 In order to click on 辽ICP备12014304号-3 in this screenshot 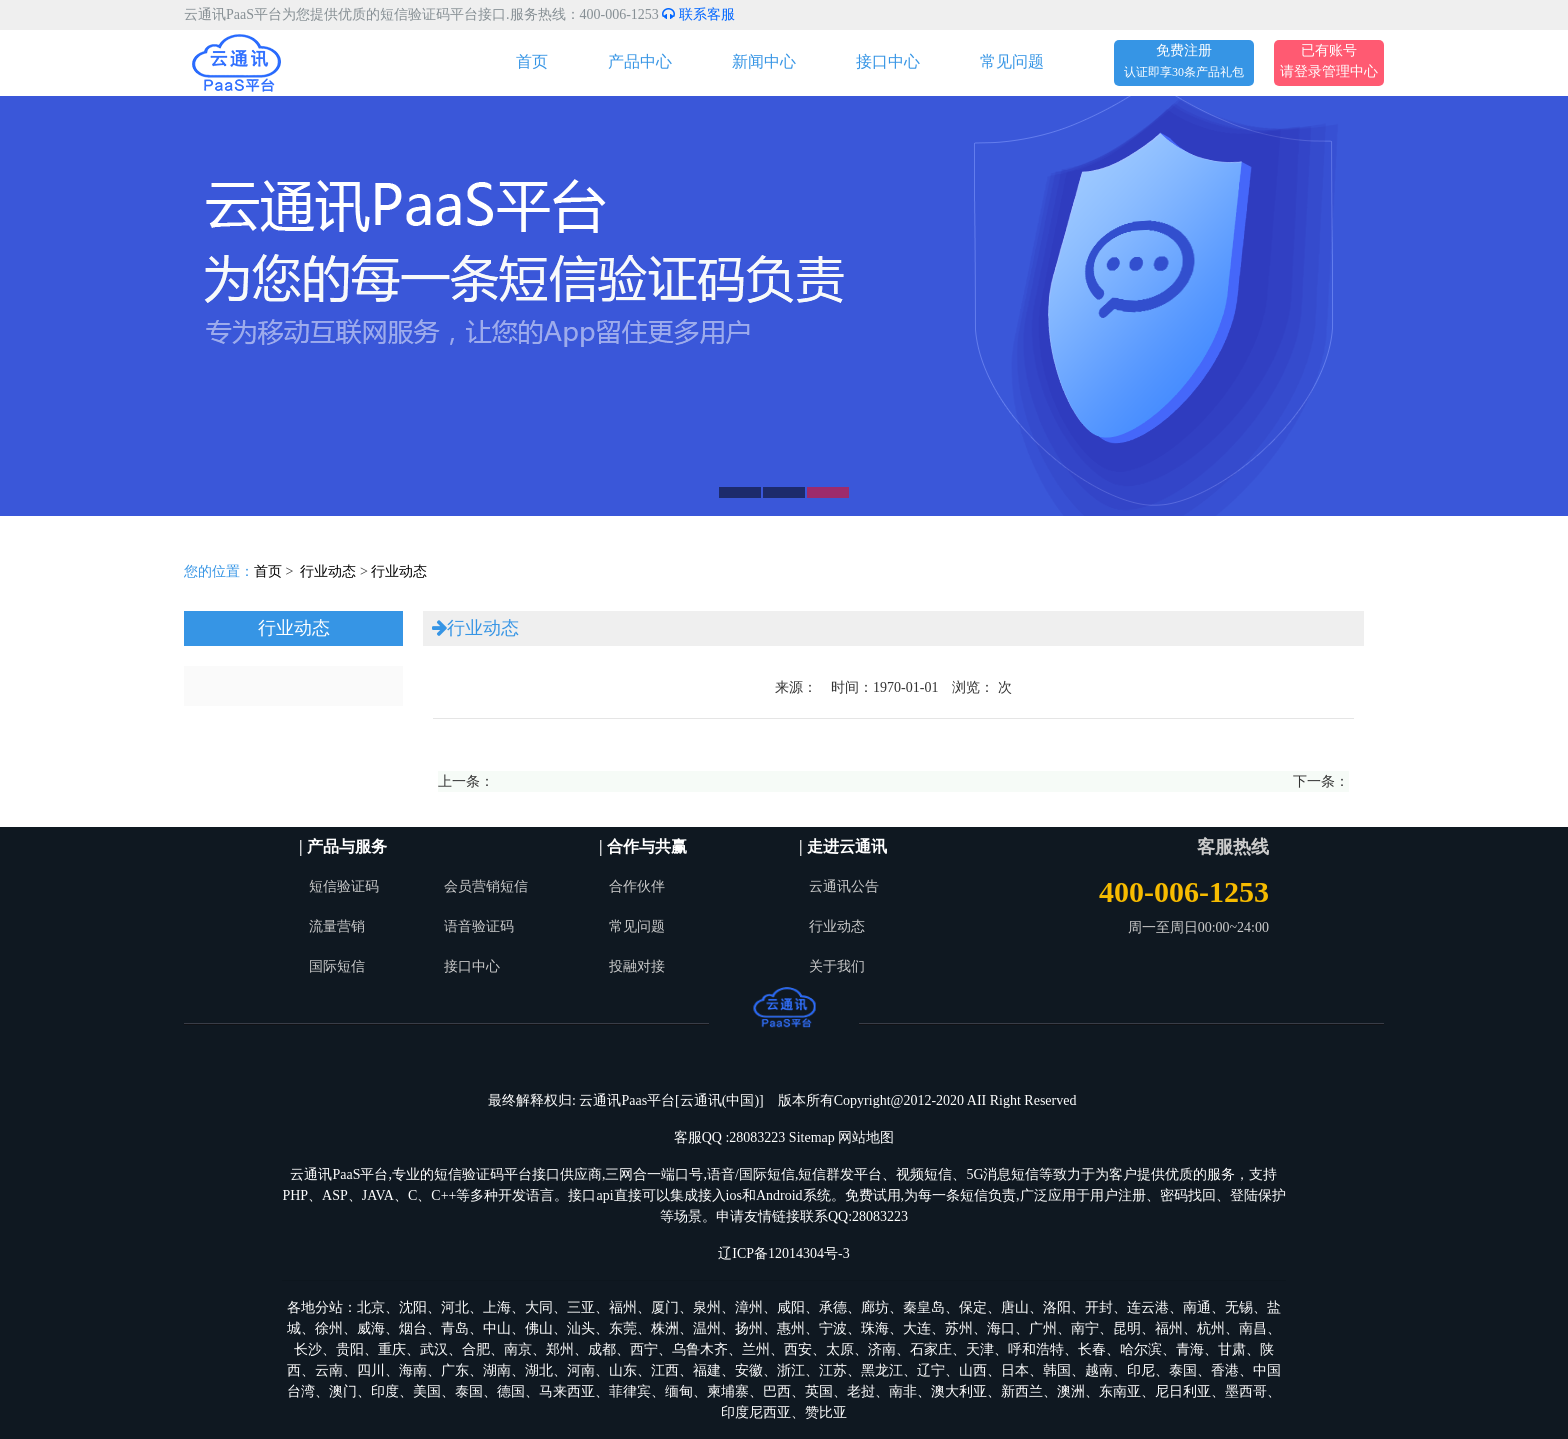, I will do `click(783, 1253)`.